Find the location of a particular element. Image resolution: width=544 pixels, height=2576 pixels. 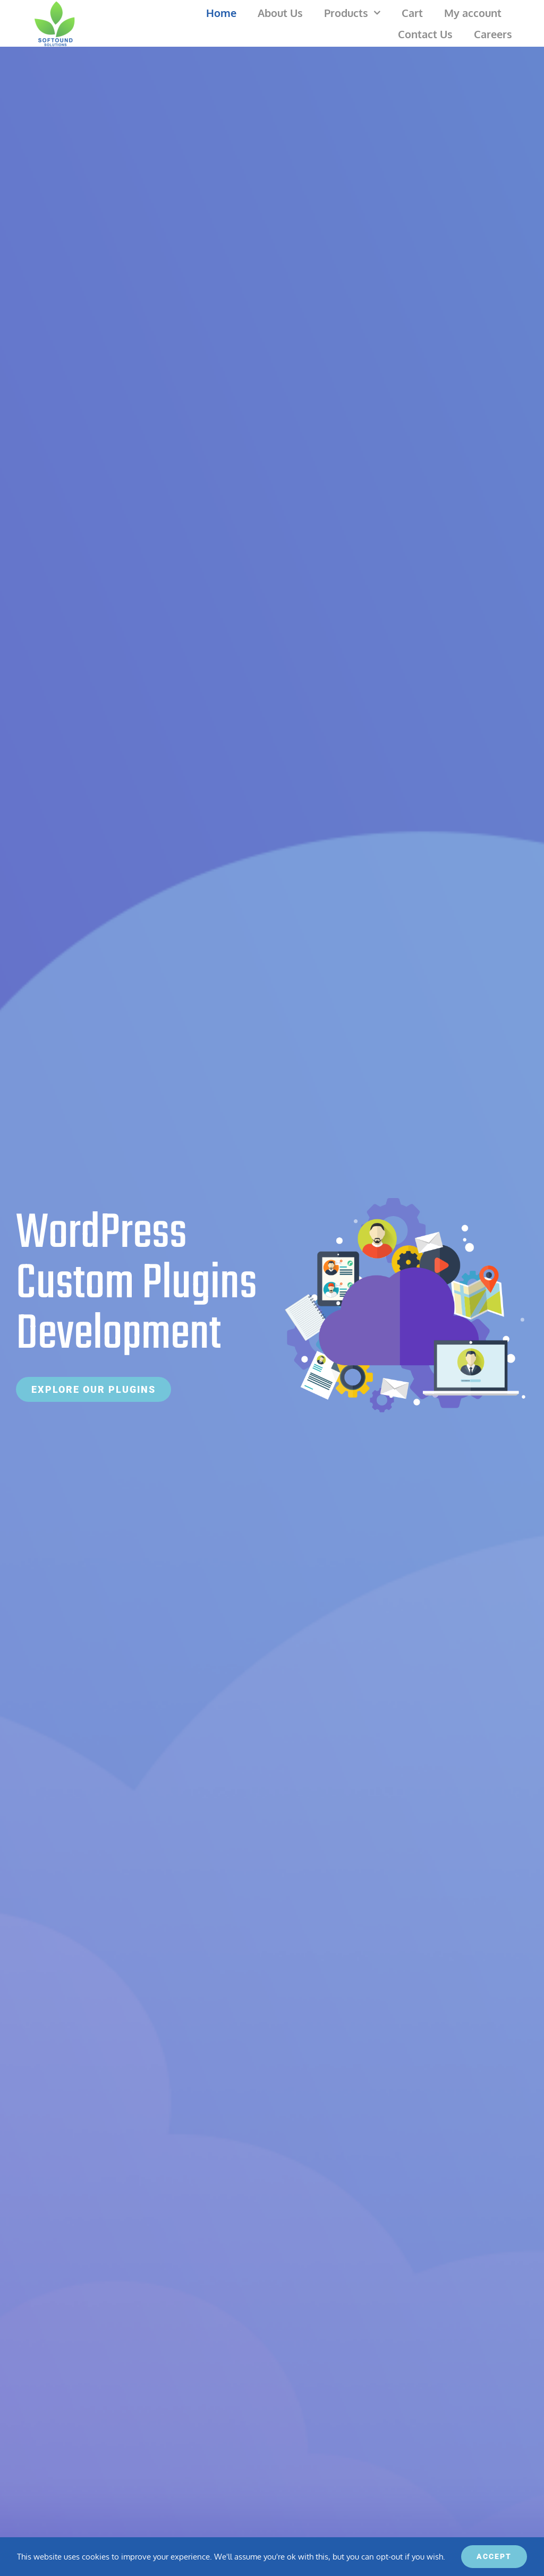

ACCEPT is located at coordinates (494, 2556).